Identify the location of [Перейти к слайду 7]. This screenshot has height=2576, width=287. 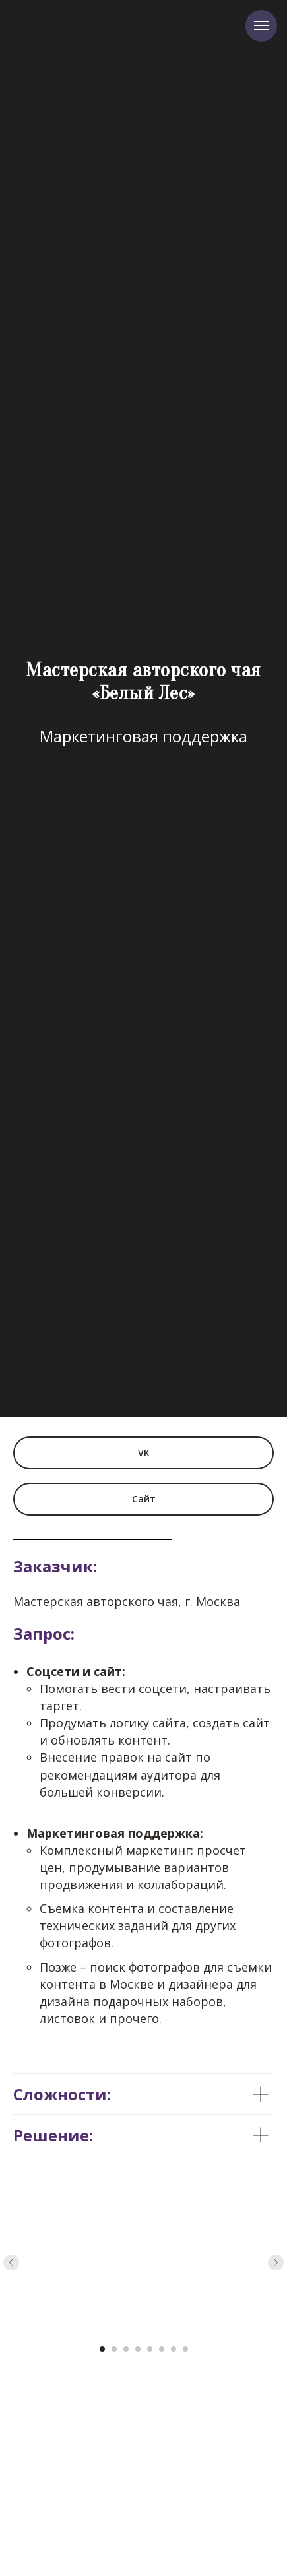
(173, 2349).